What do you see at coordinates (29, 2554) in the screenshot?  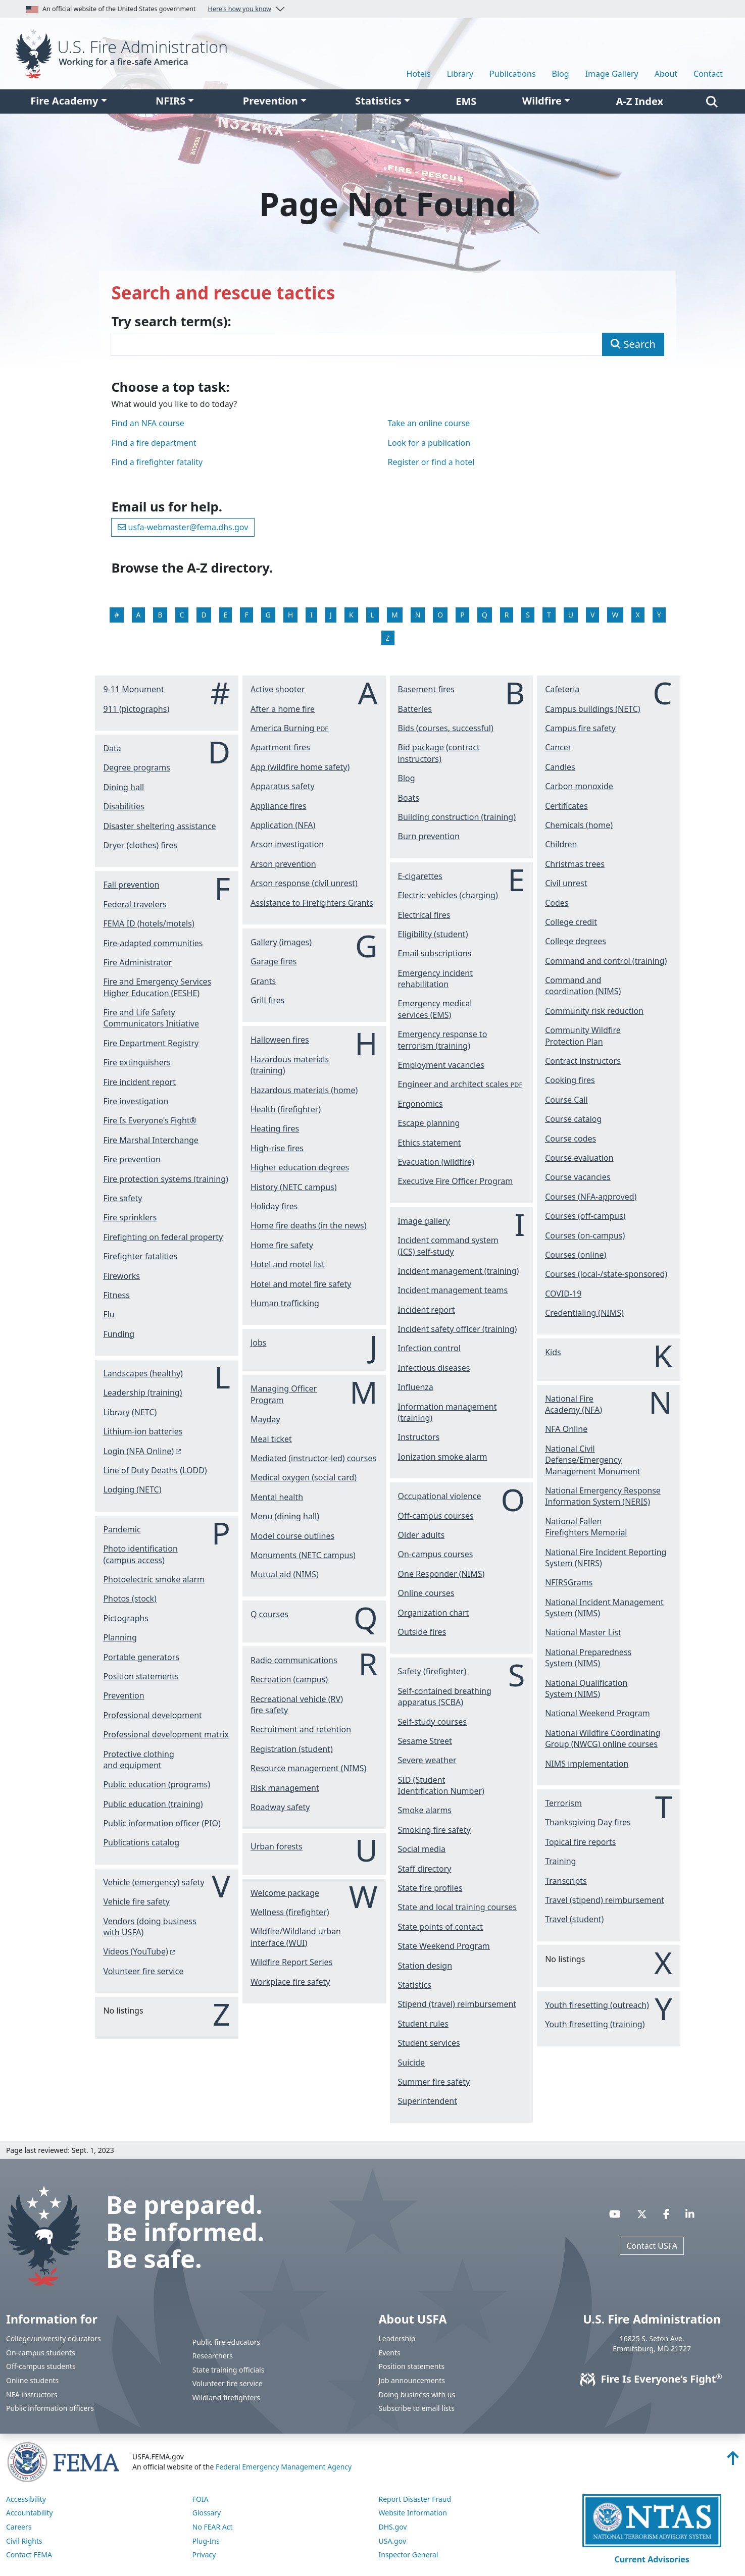 I see `Contact FEMA` at bounding box center [29, 2554].